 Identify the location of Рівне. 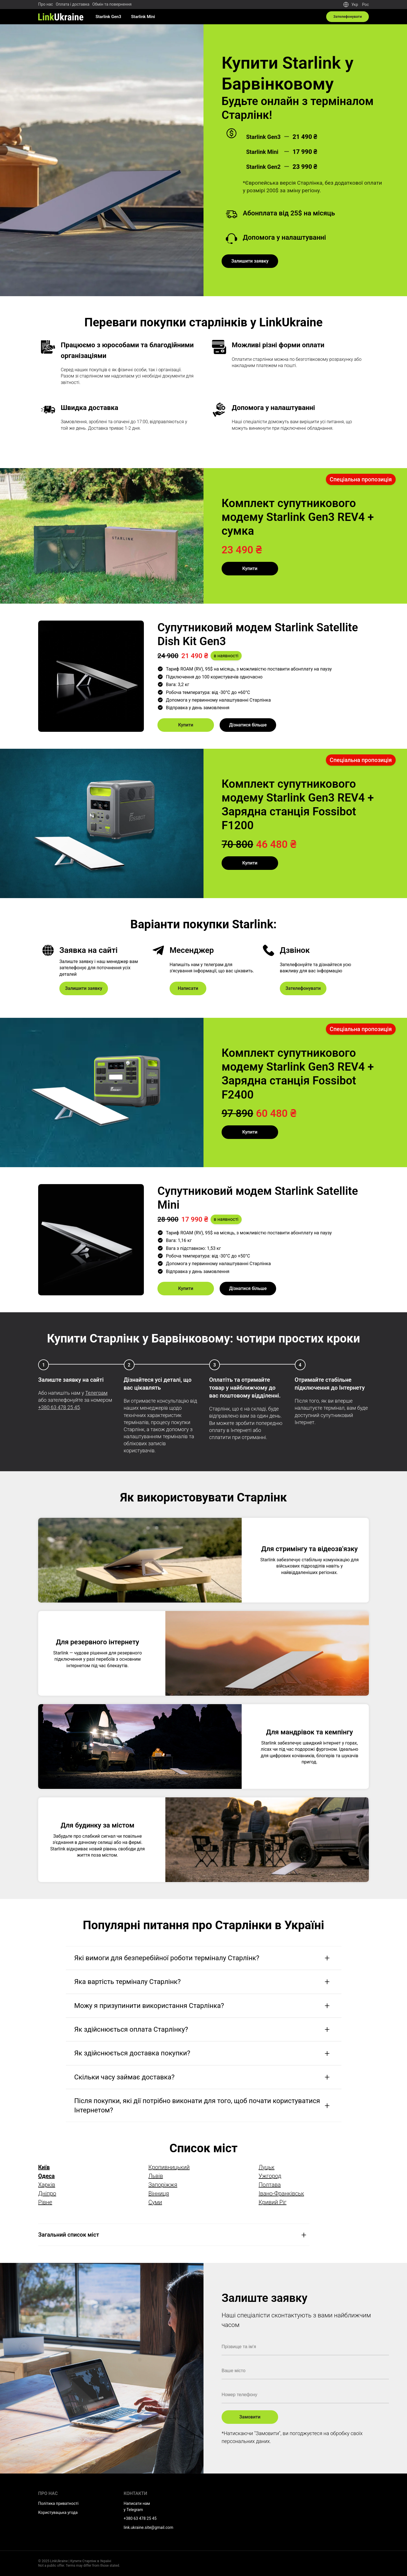
(45, 2202).